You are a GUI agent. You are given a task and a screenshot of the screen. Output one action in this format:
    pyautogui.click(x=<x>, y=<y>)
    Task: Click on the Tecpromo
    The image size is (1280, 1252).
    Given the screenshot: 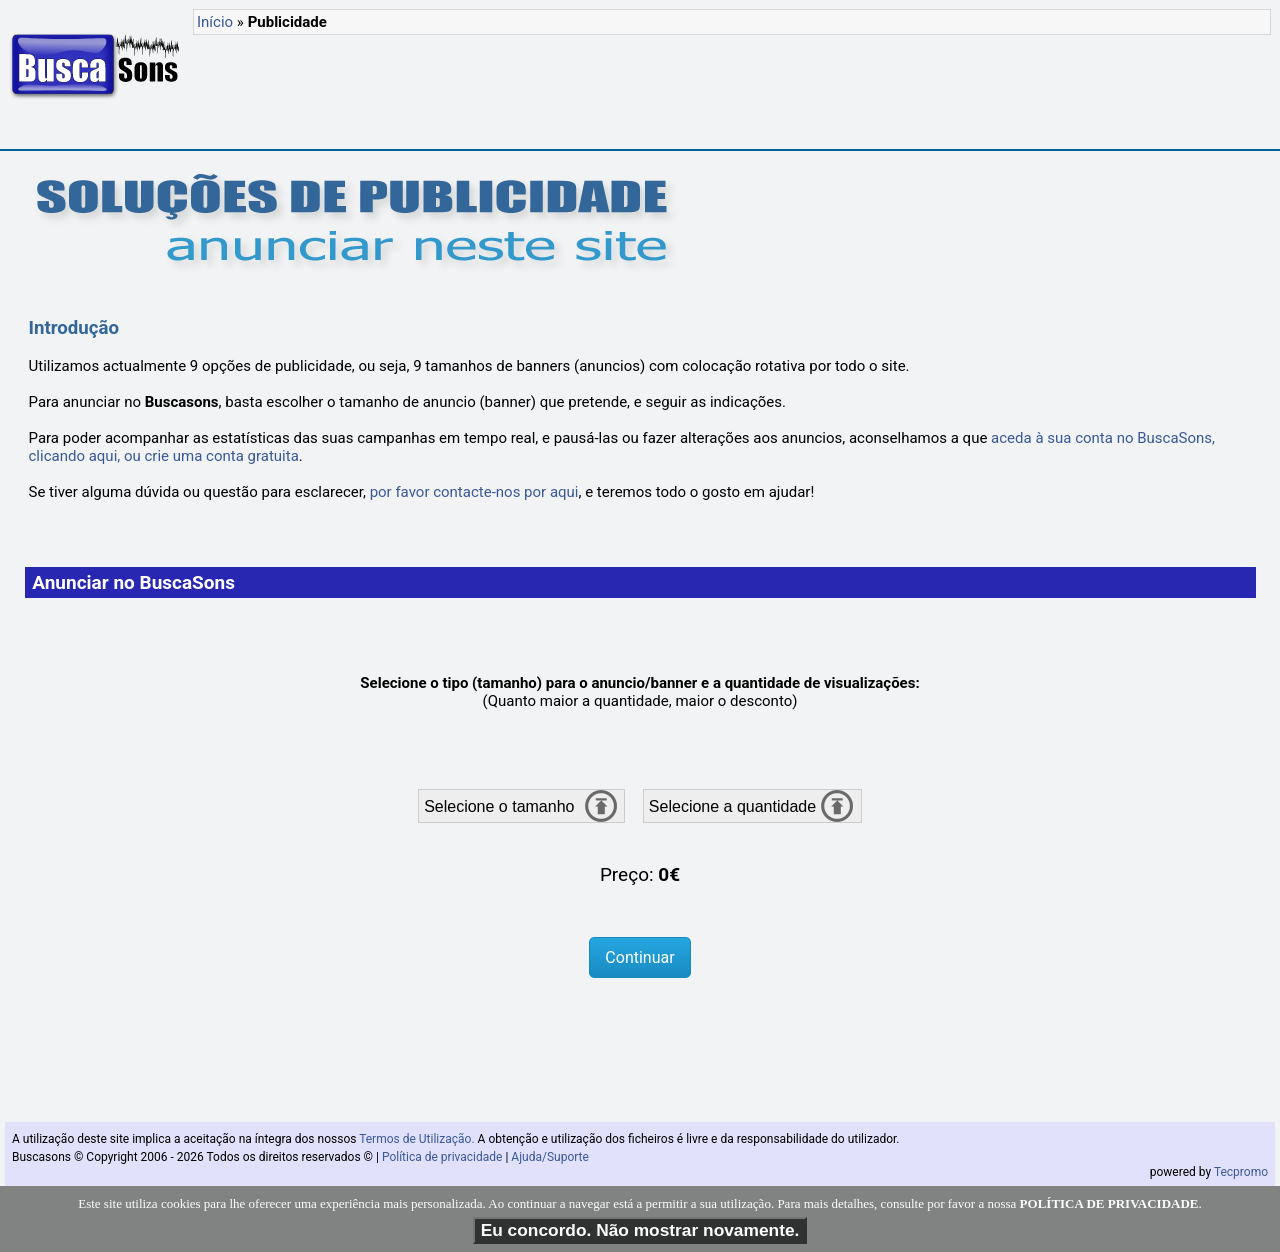 What is the action you would take?
    pyautogui.click(x=1241, y=1172)
    